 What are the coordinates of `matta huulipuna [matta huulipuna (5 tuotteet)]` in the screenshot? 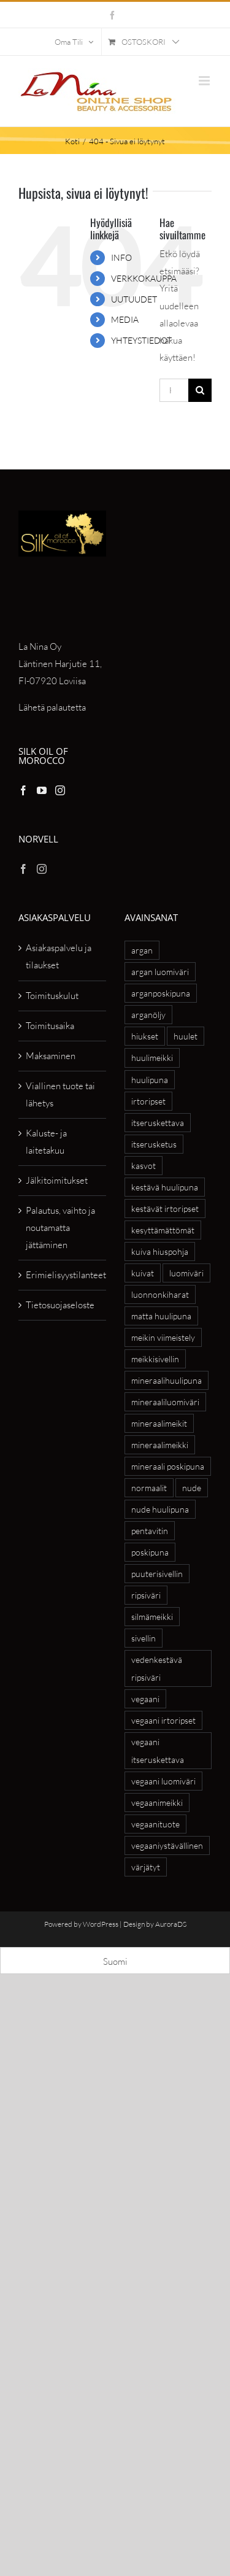 It's located at (161, 1316).